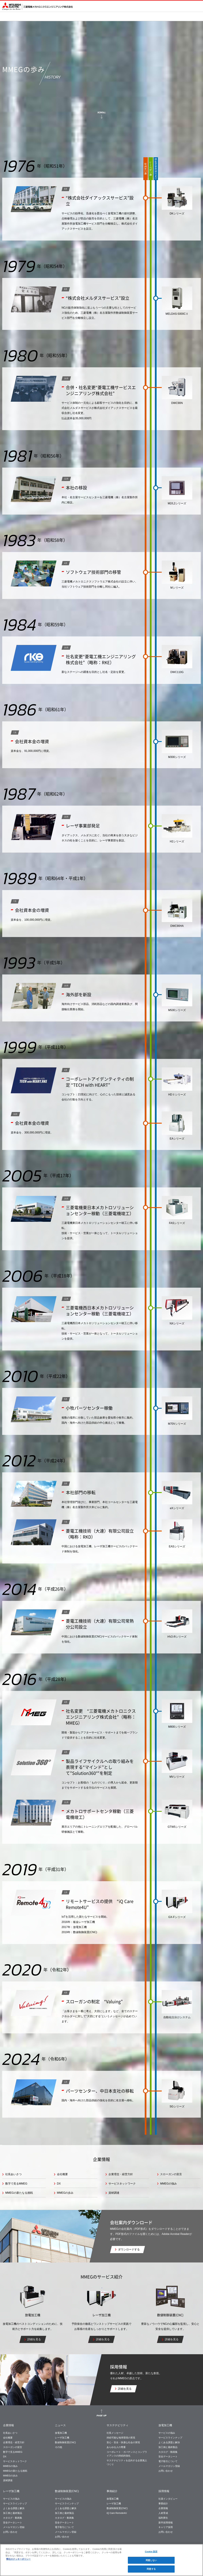 The height and width of the screenshot is (2576, 203). What do you see at coordinates (18, 2559) in the screenshot?
I see `弊社のクッキーポリシー [あなたのプライバシーを守るための詳細設定]` at bounding box center [18, 2559].